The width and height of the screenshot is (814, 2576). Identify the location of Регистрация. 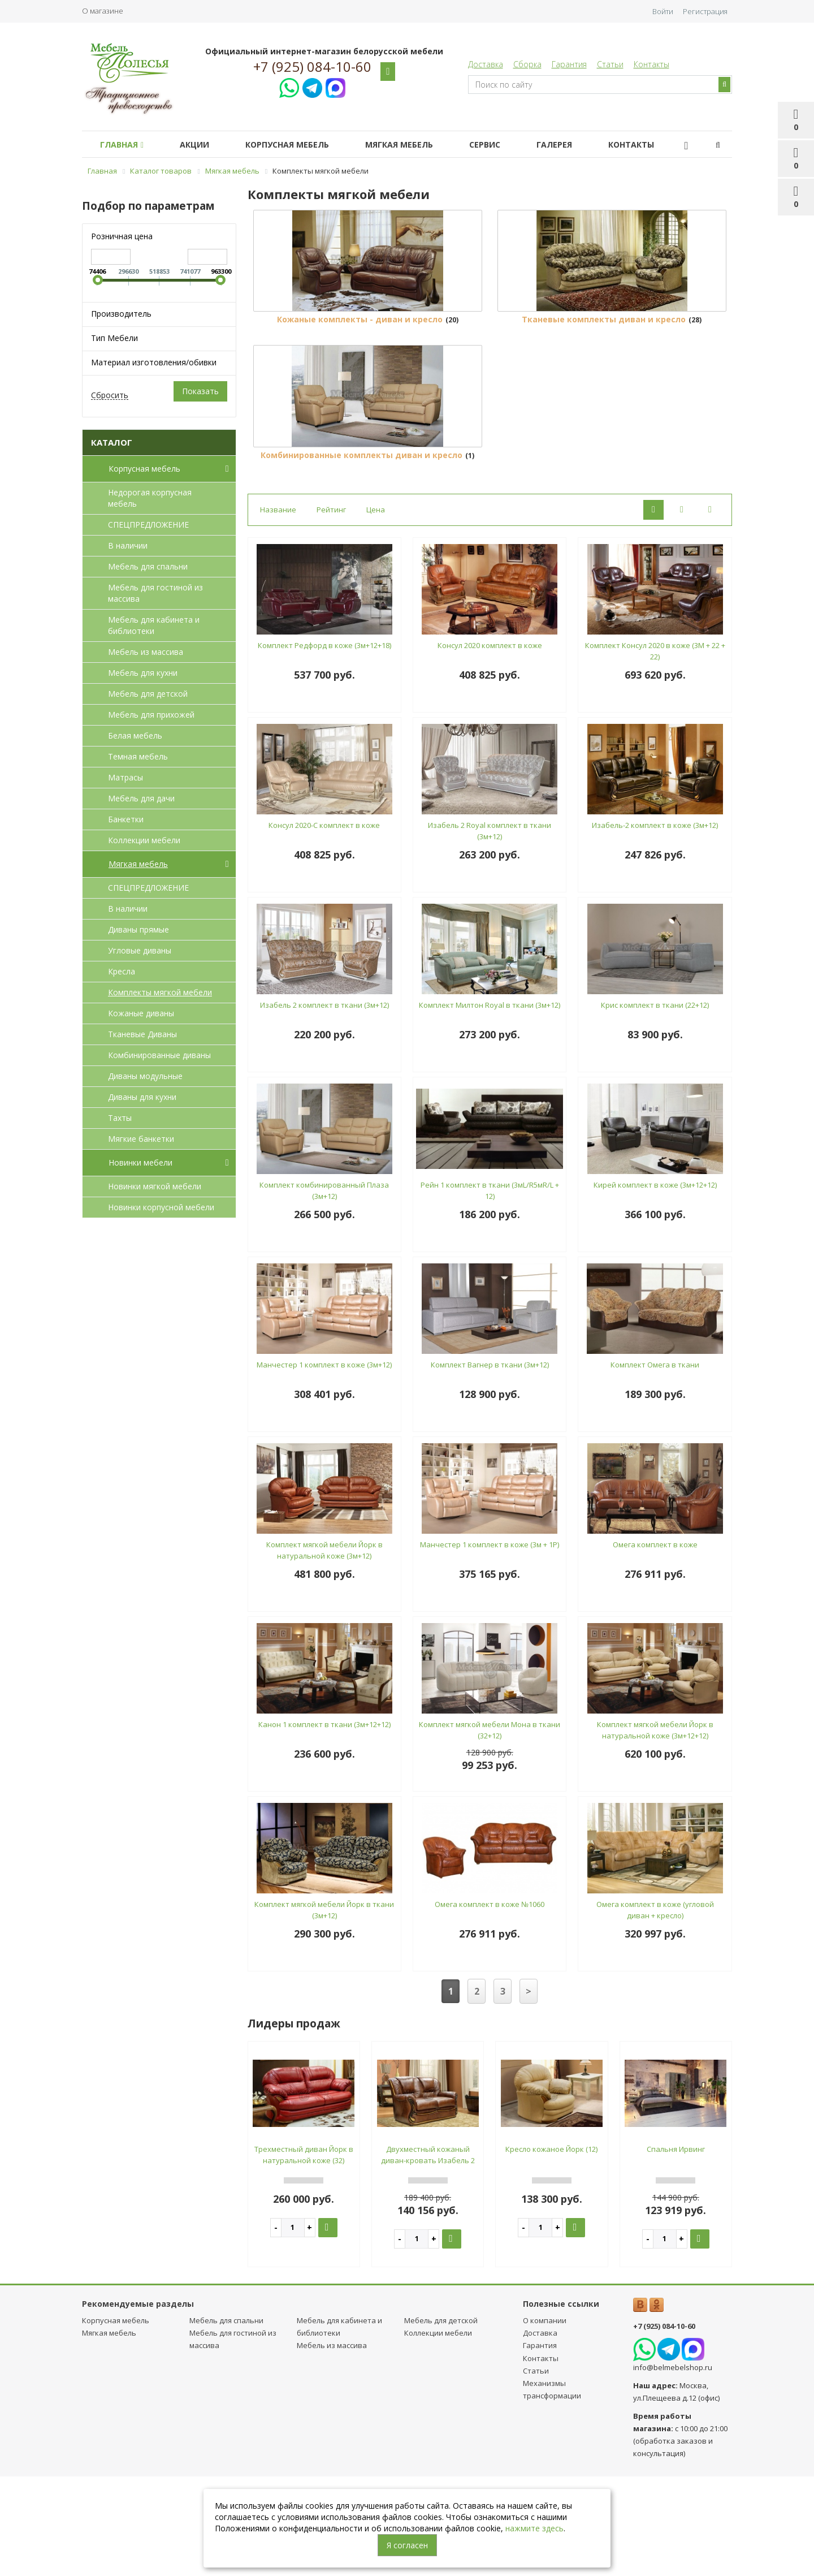
(705, 11).